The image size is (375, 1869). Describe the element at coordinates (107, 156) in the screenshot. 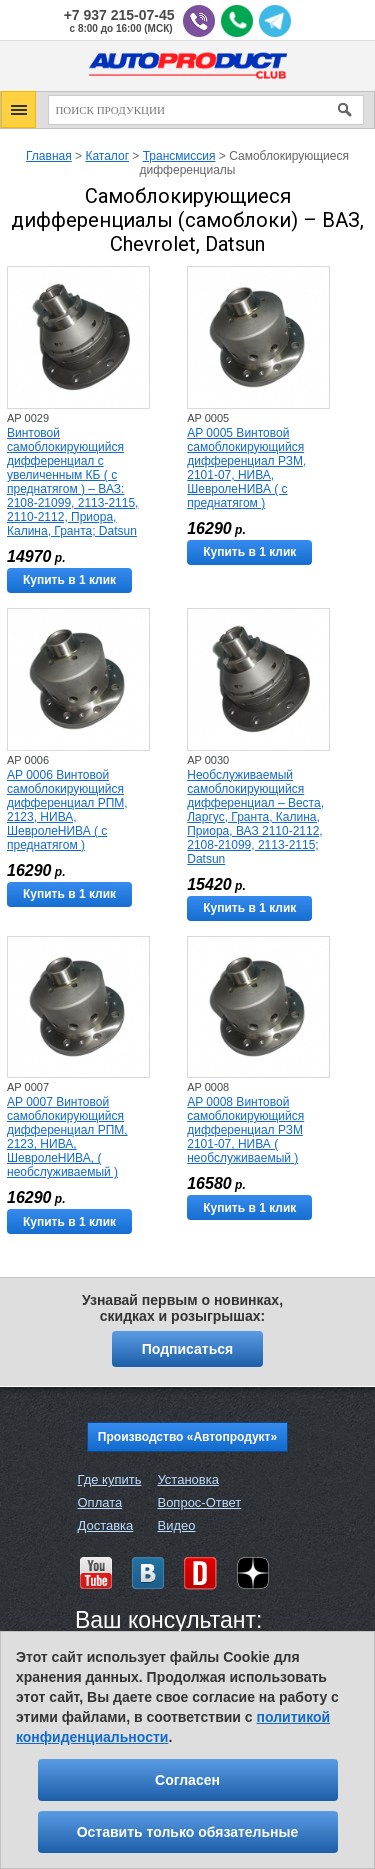

I see `Каталог` at that location.